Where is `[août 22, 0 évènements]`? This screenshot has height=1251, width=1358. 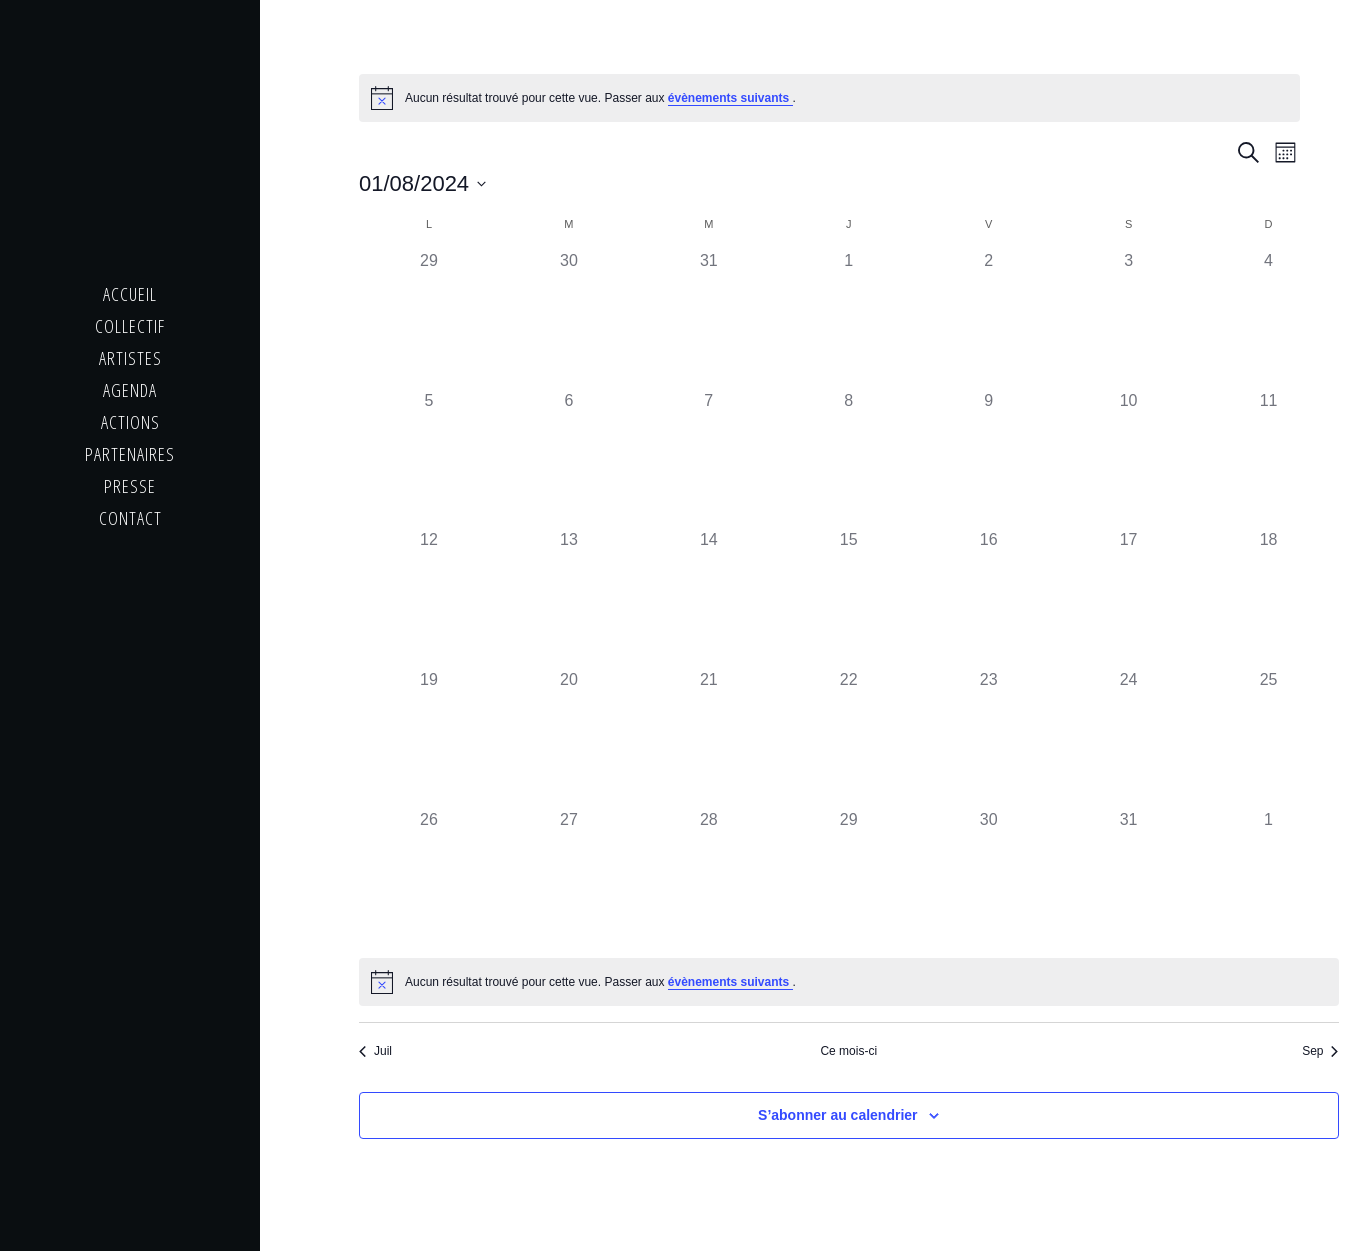 [août 22, 0 évènements] is located at coordinates (849, 738).